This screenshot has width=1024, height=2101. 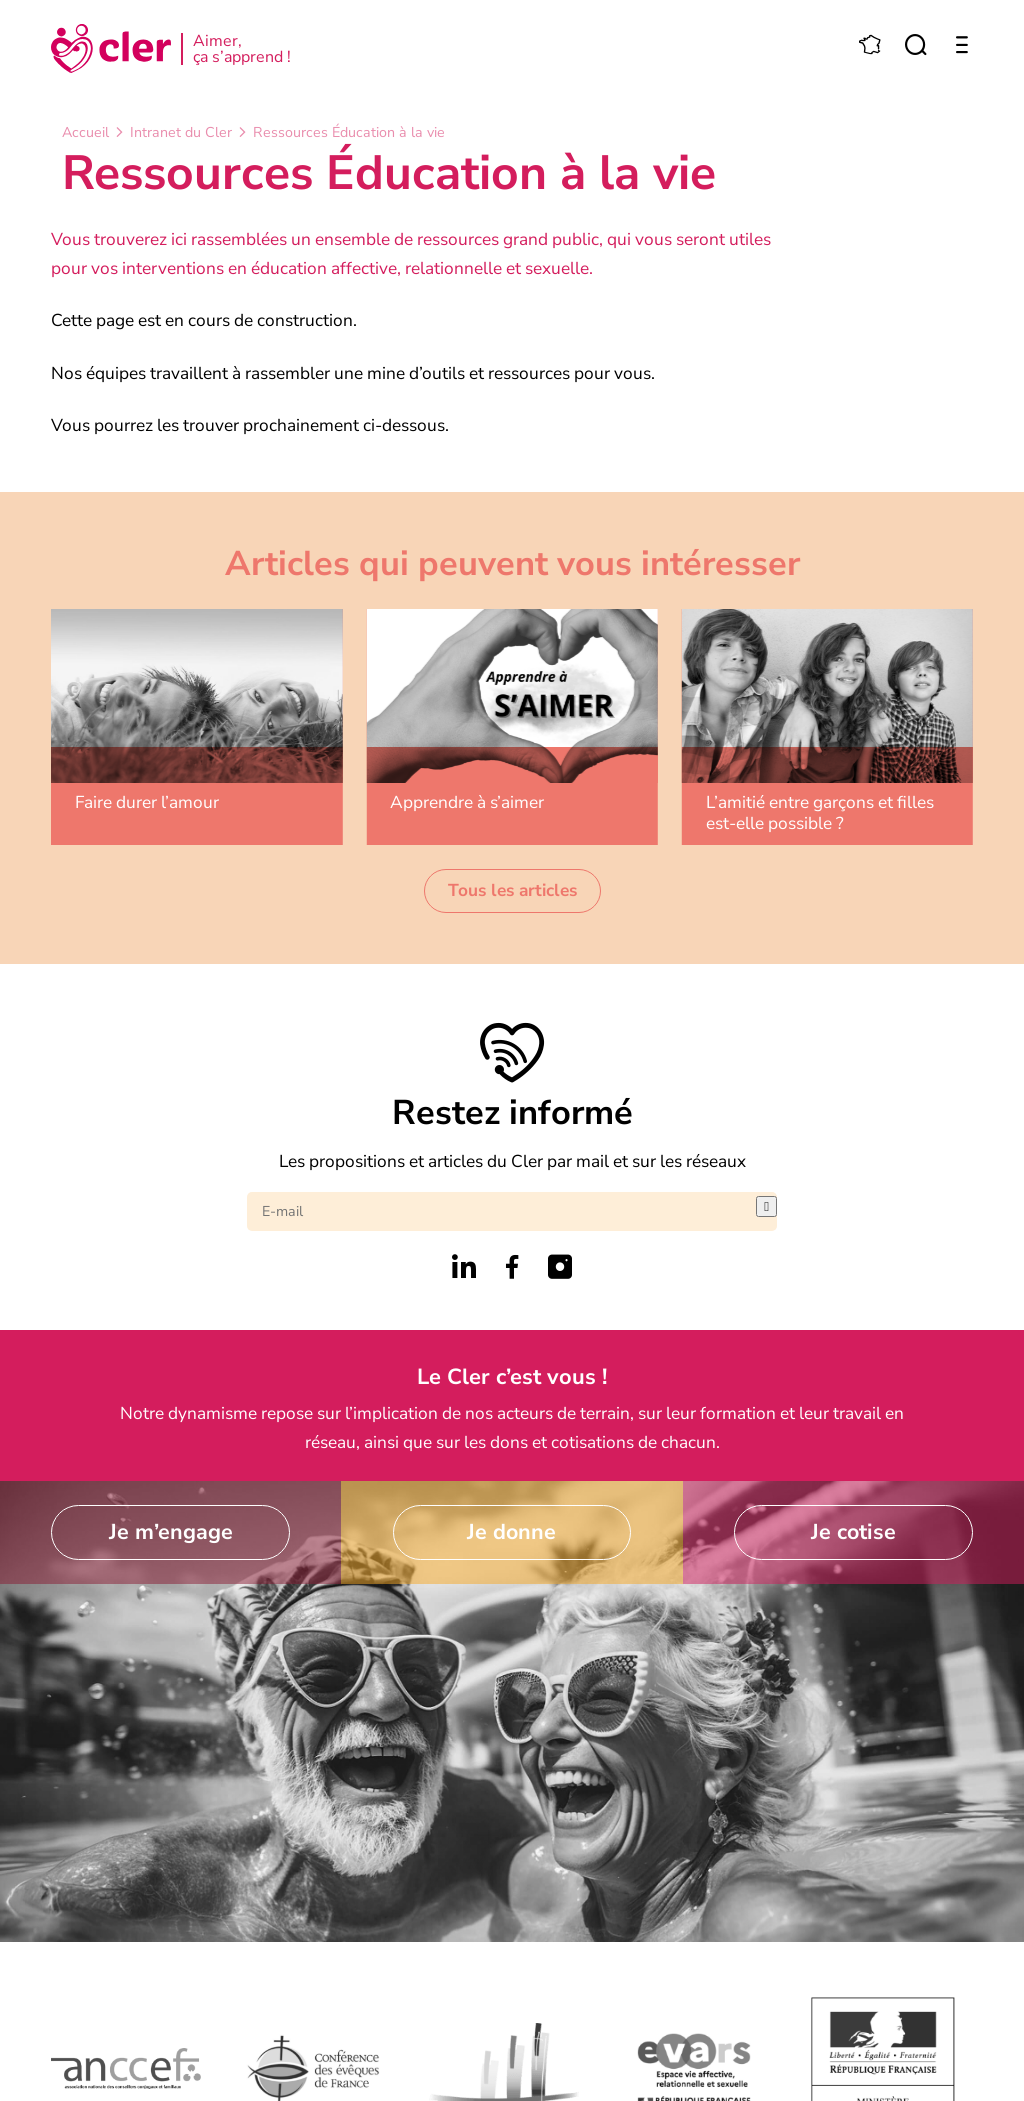 What do you see at coordinates (467, 802) in the screenshot?
I see `Apprendre à s’aimer` at bounding box center [467, 802].